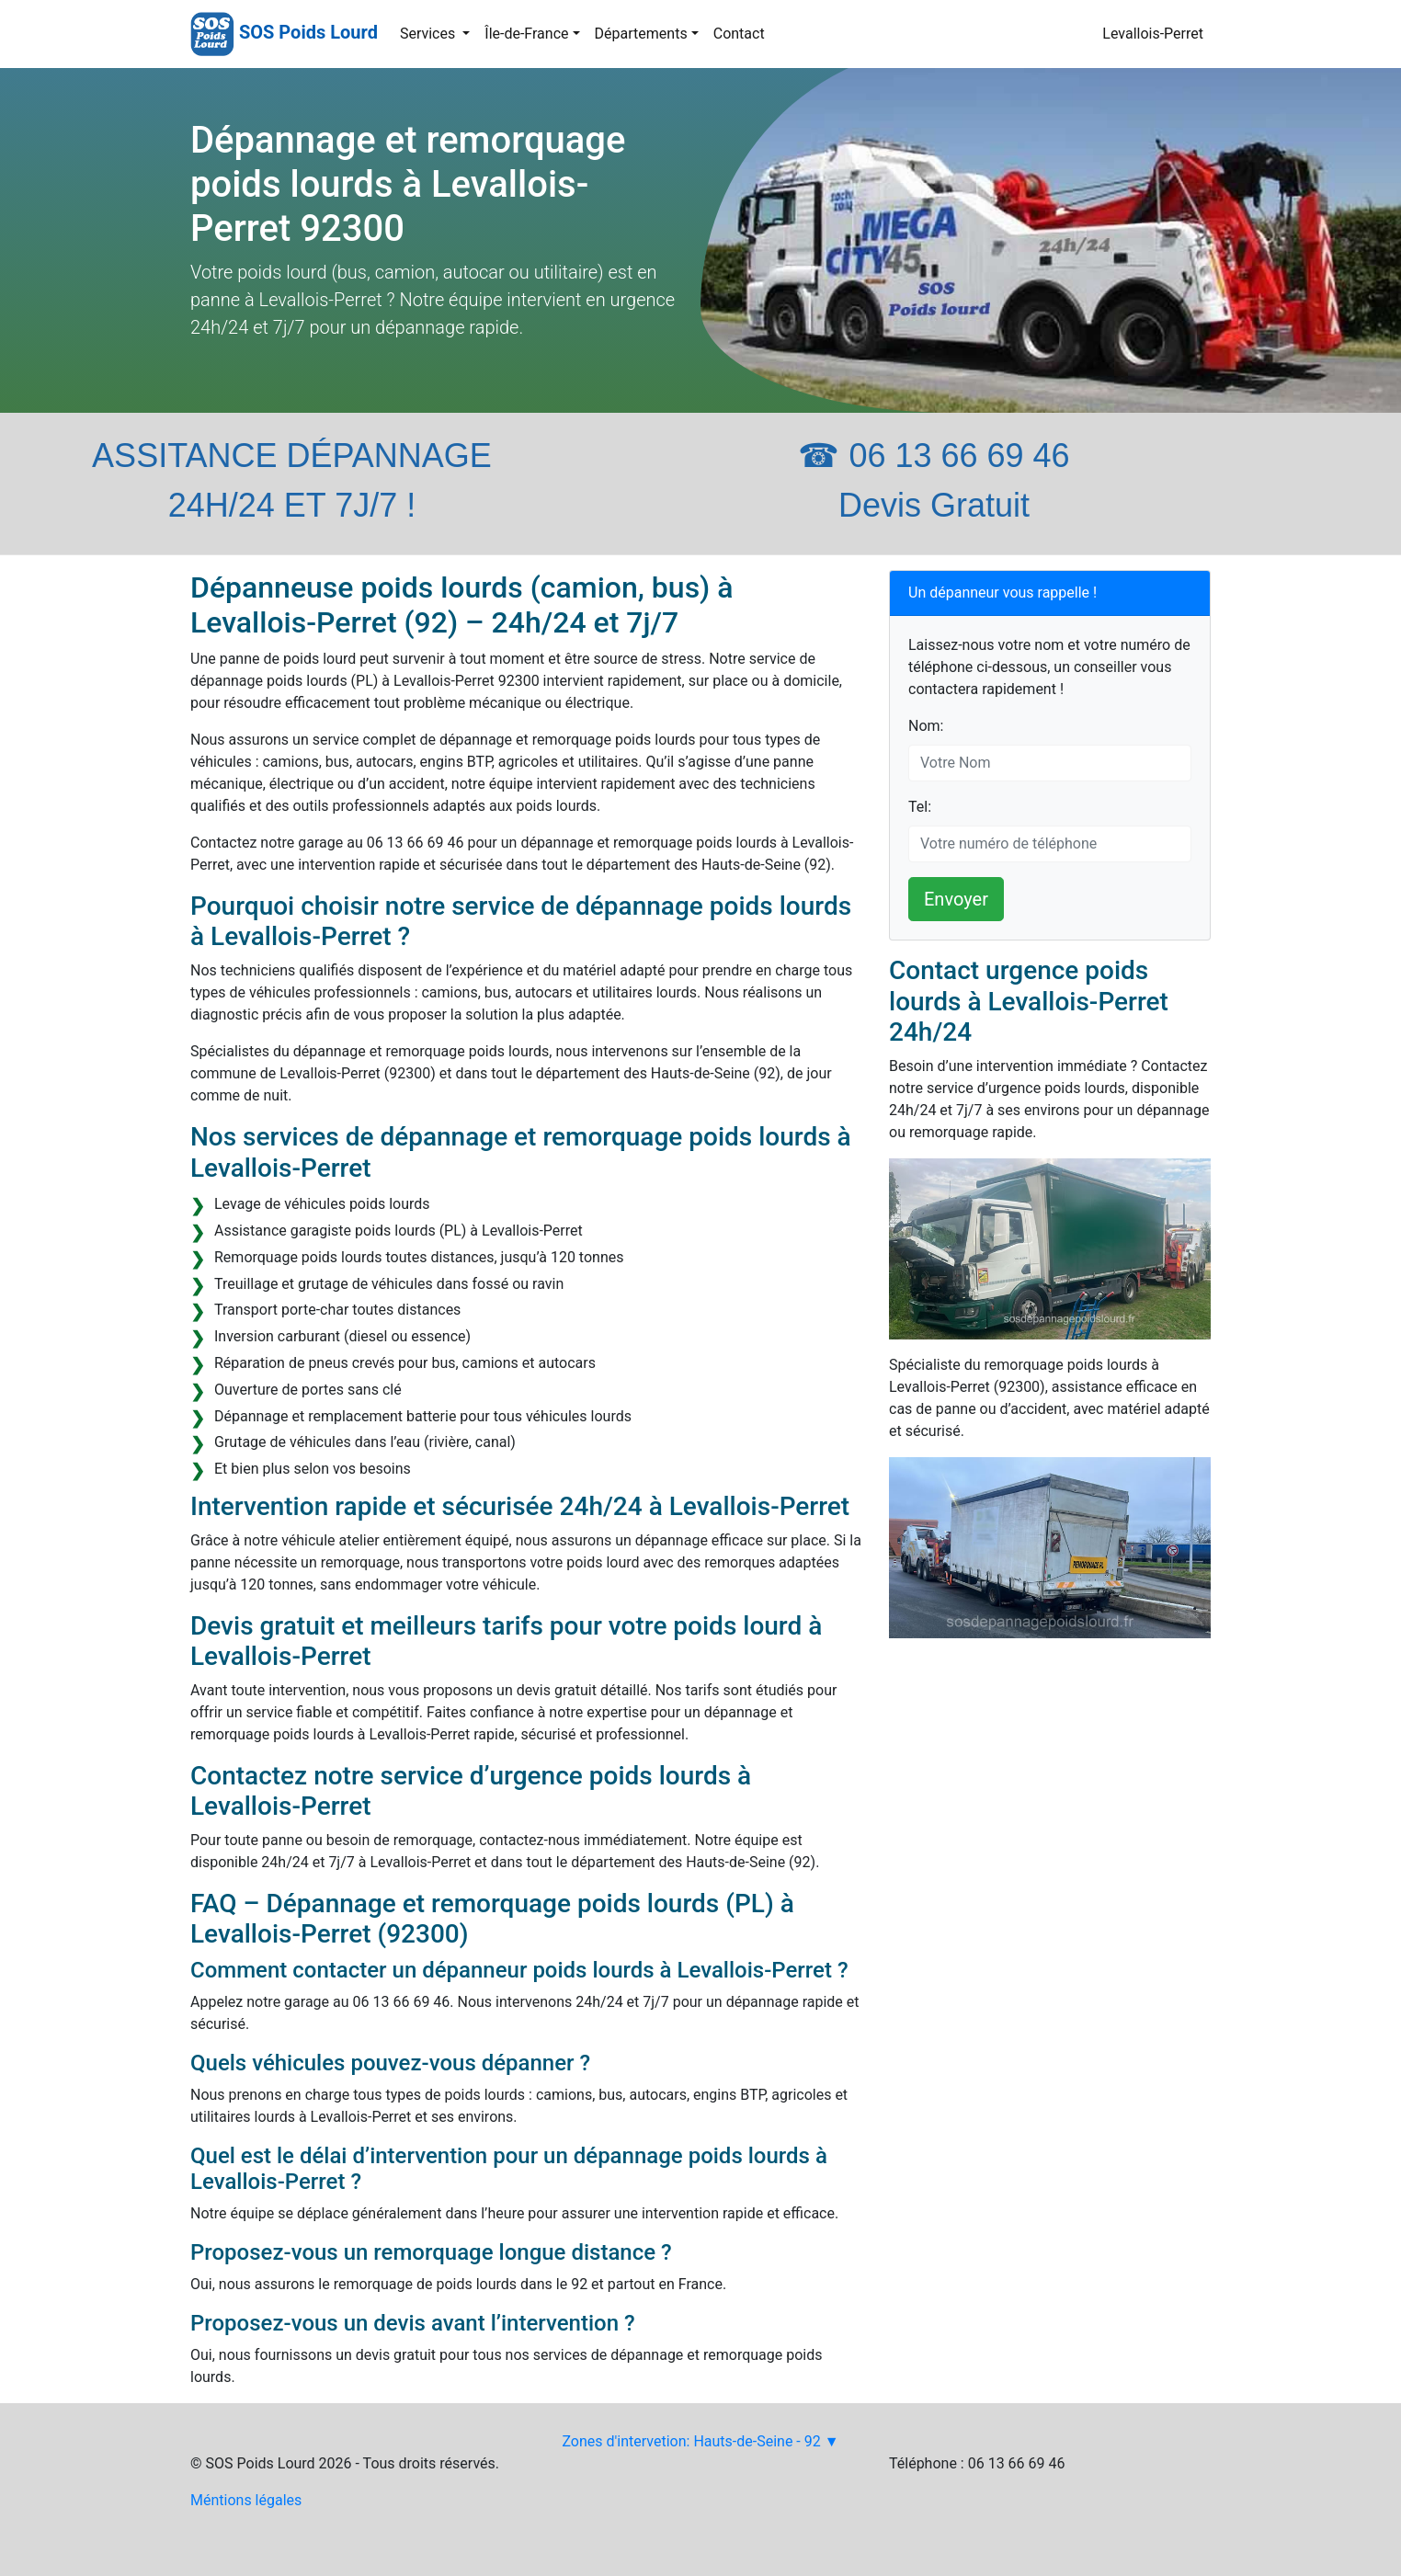  What do you see at coordinates (429, 33) in the screenshot?
I see `Services [button]` at bounding box center [429, 33].